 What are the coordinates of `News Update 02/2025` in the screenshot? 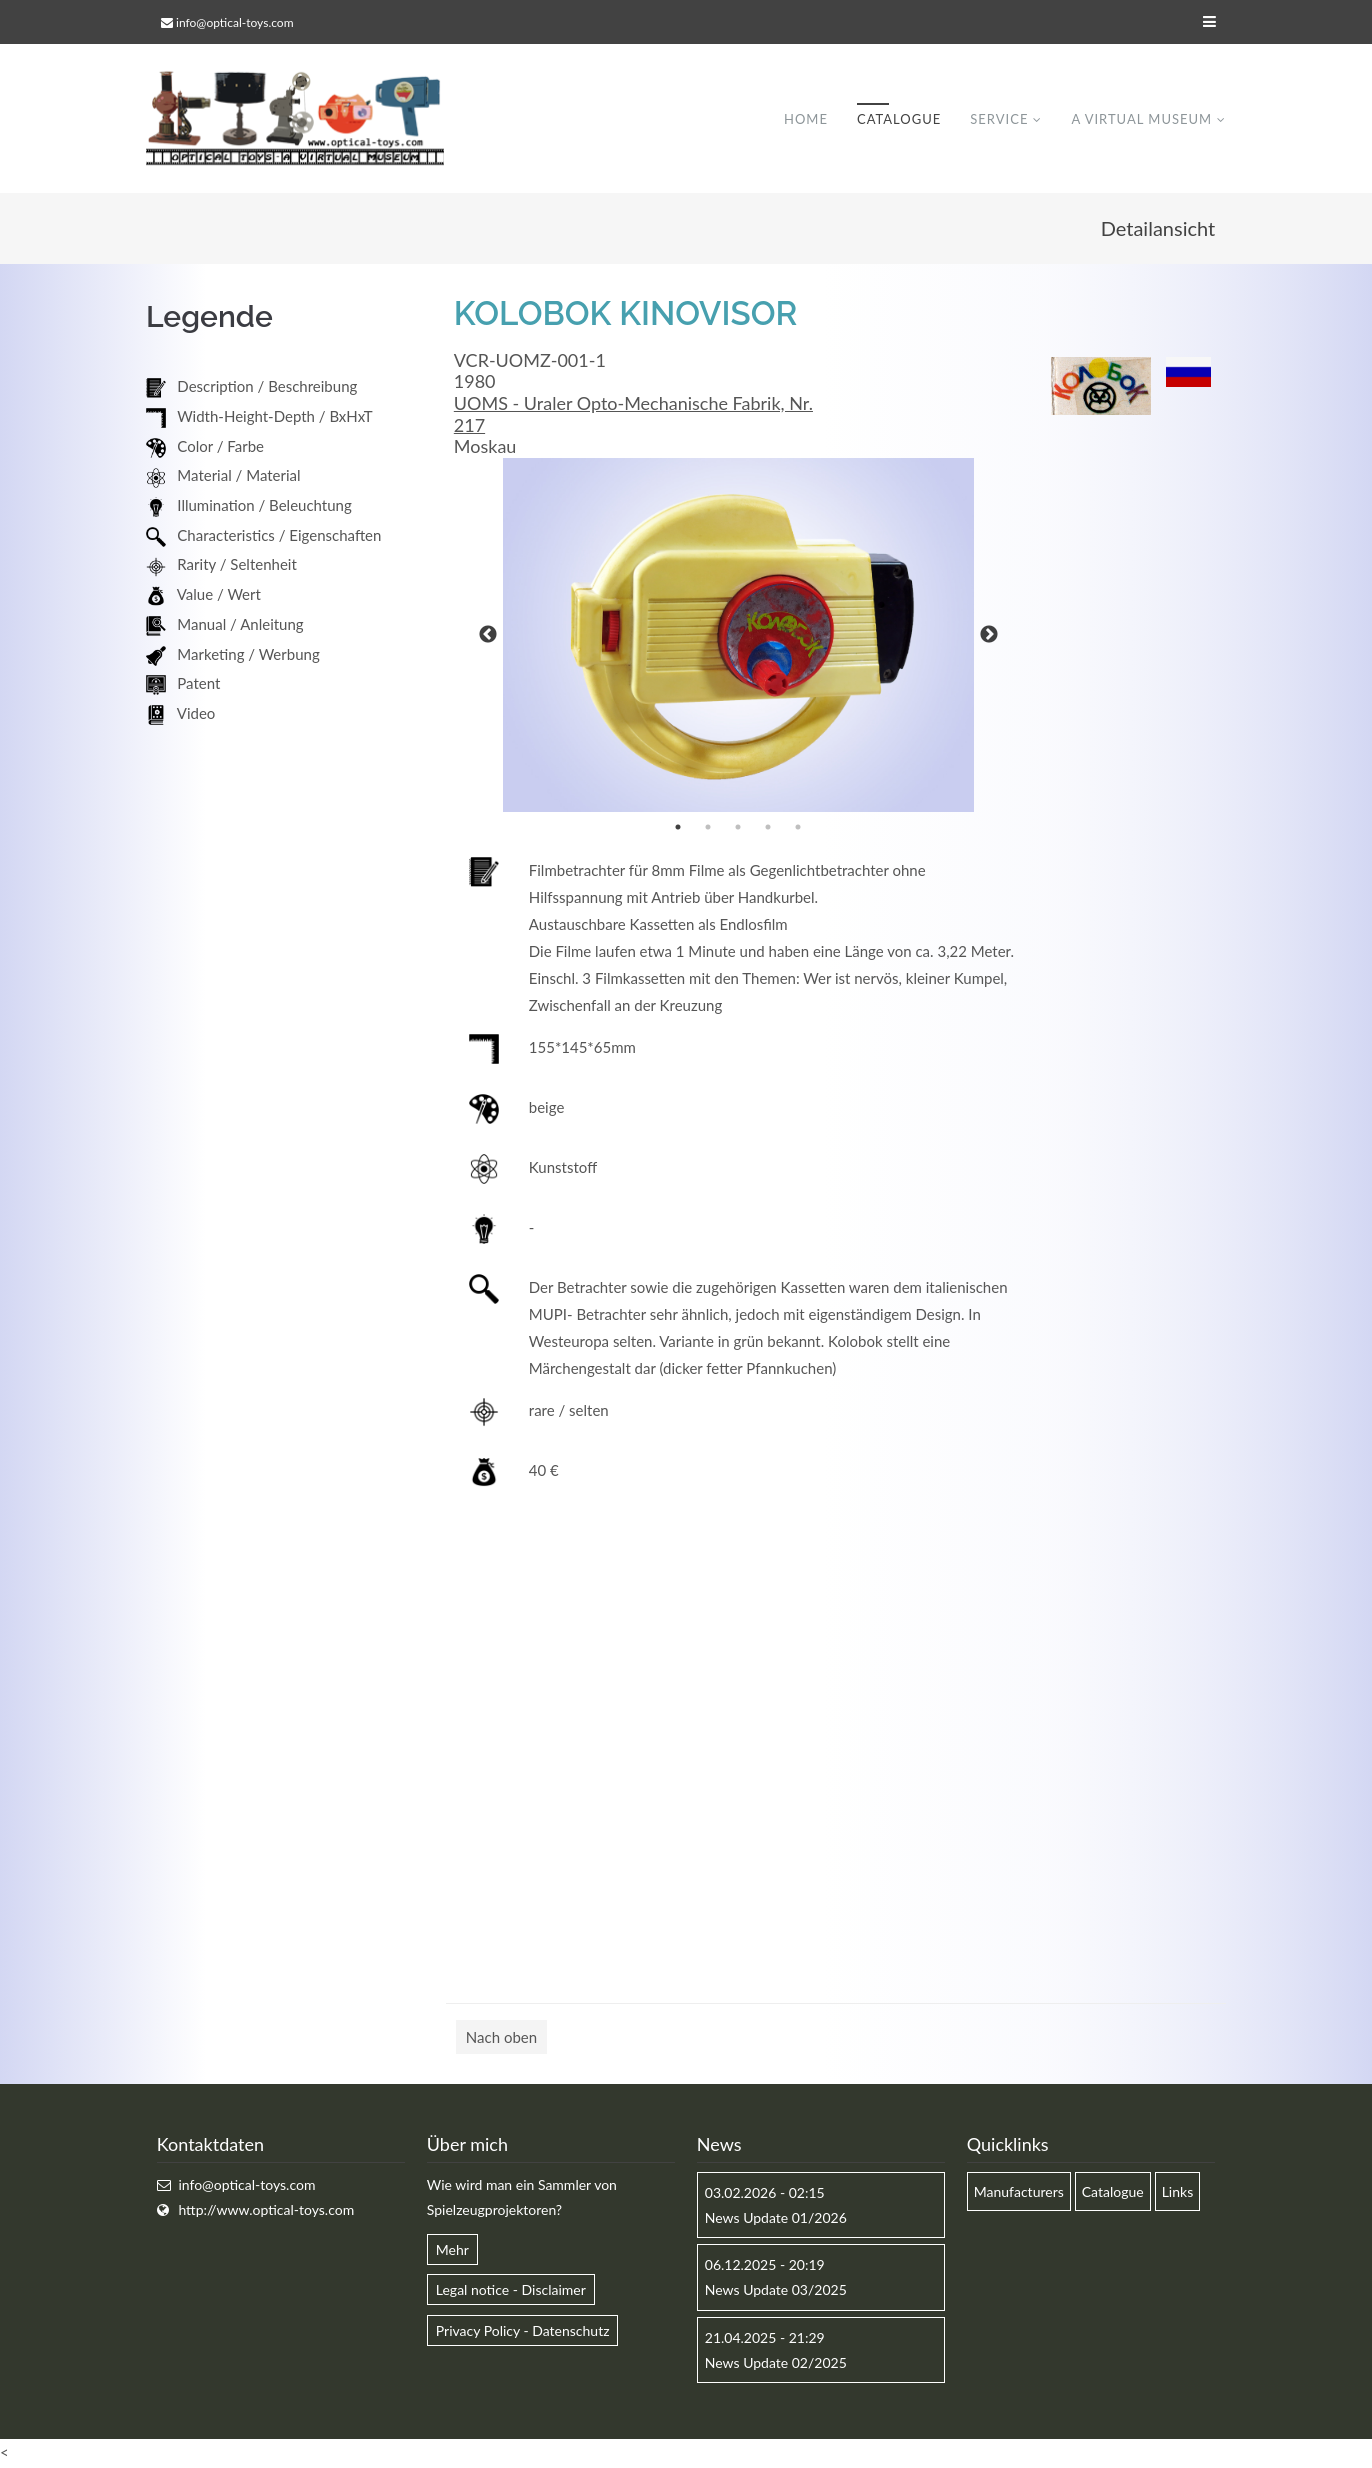 It's located at (776, 2363).